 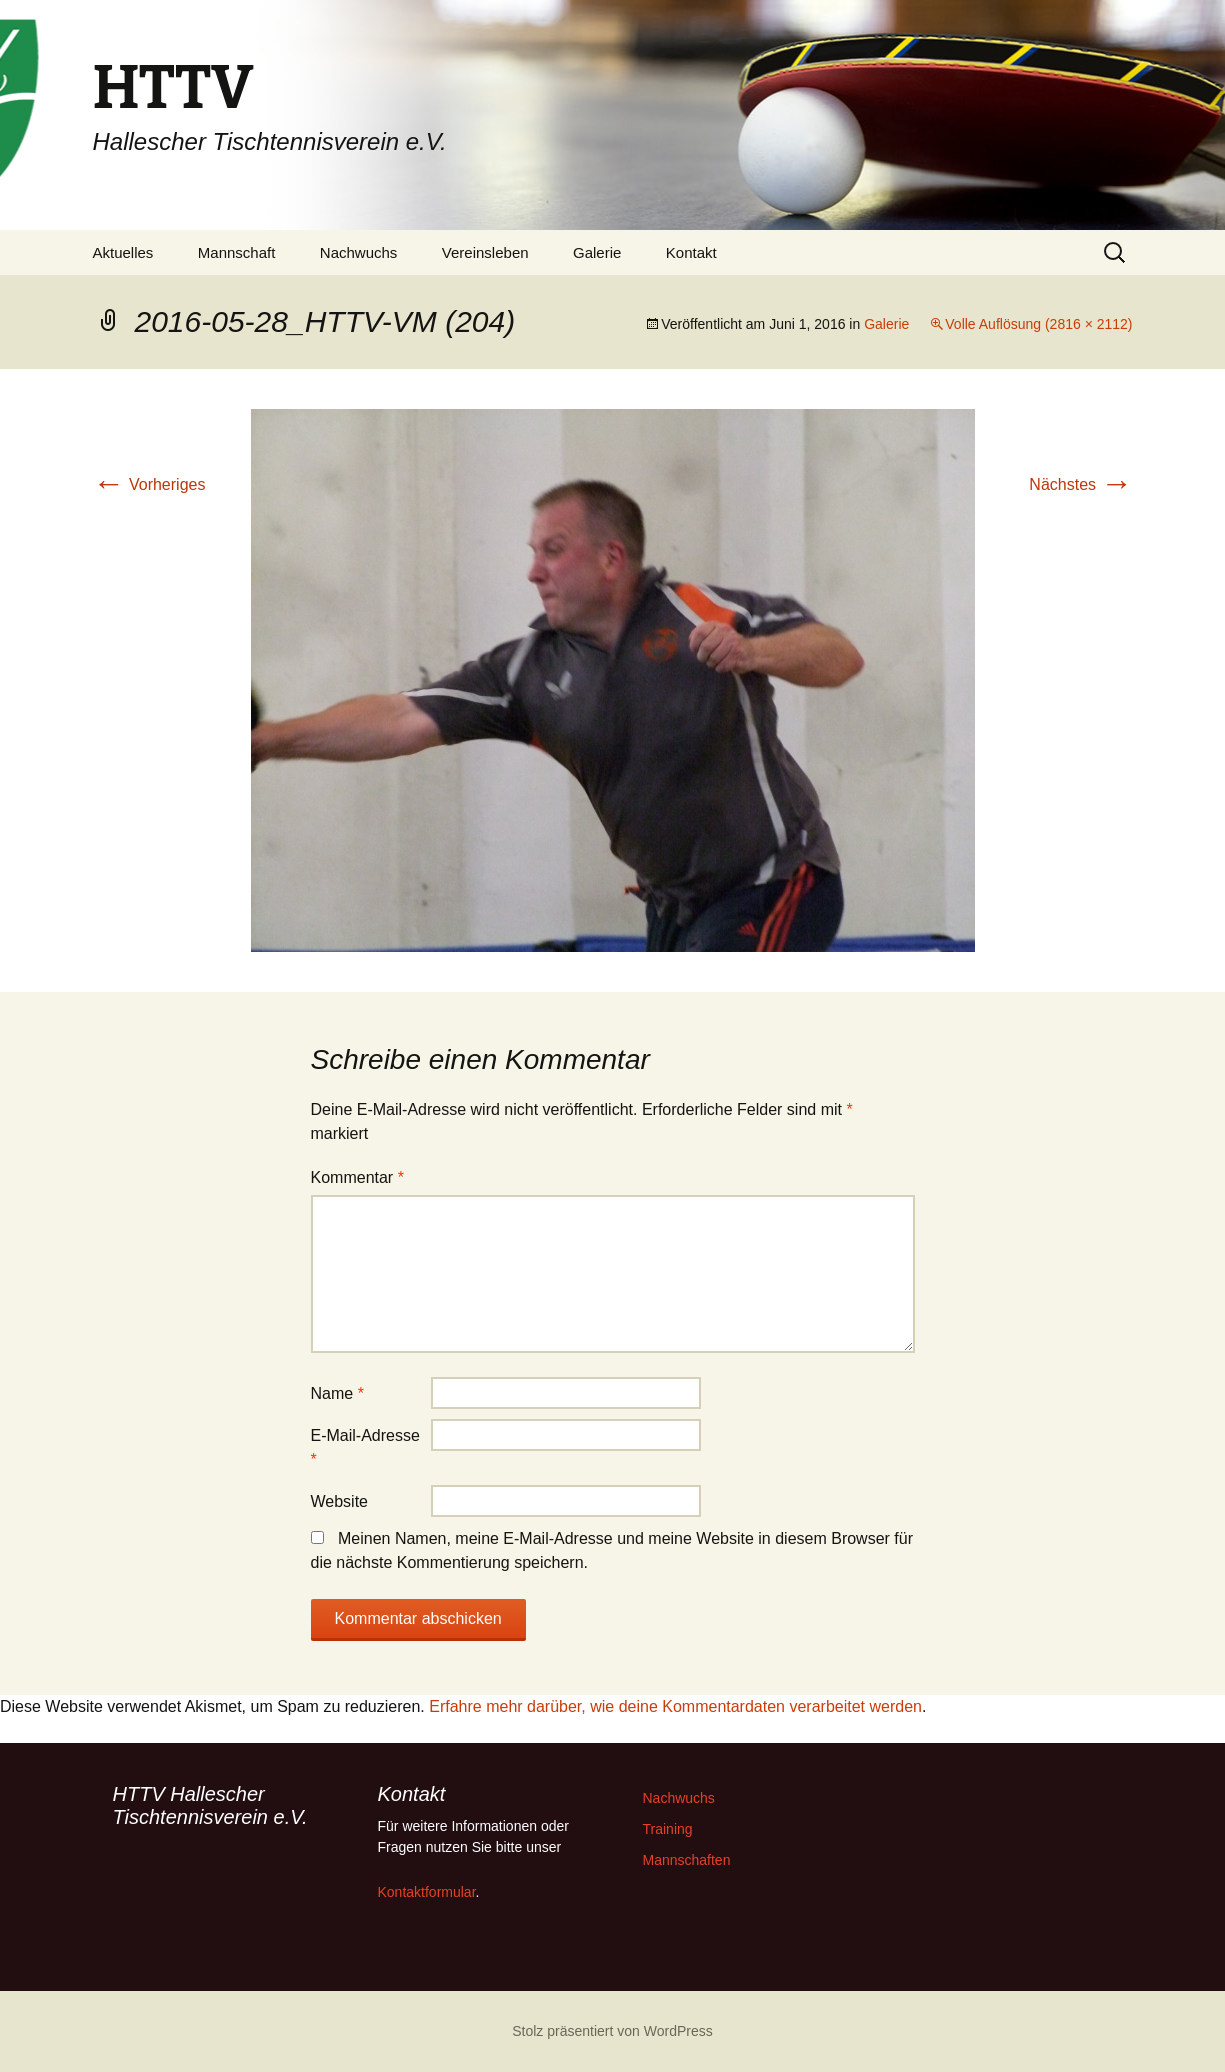 What do you see at coordinates (340, 1501) in the screenshot?
I see `Website` at bounding box center [340, 1501].